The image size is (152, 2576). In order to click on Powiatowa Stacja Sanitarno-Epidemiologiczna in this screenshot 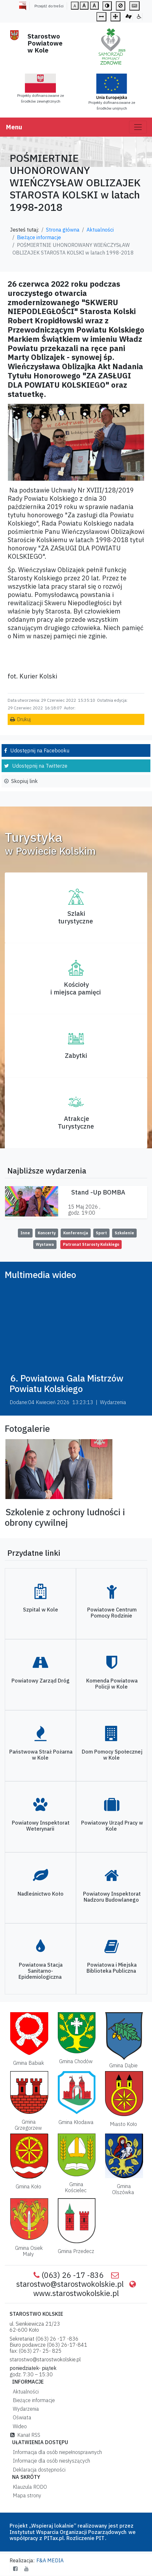, I will do `click(41, 1971)`.